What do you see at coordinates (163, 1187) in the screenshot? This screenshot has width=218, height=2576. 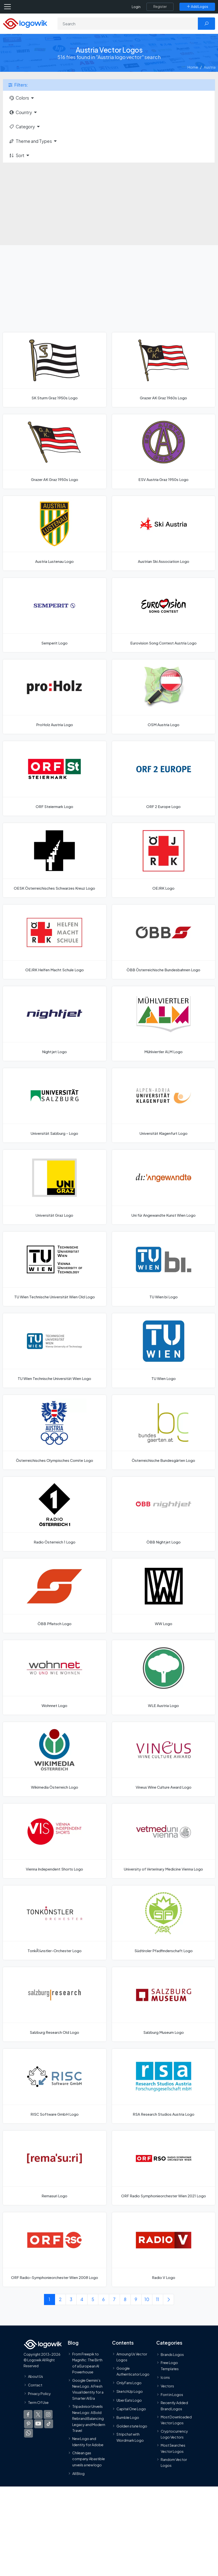 I see `[Uni für Angewandte Kunst Wien Logo]` at bounding box center [163, 1187].